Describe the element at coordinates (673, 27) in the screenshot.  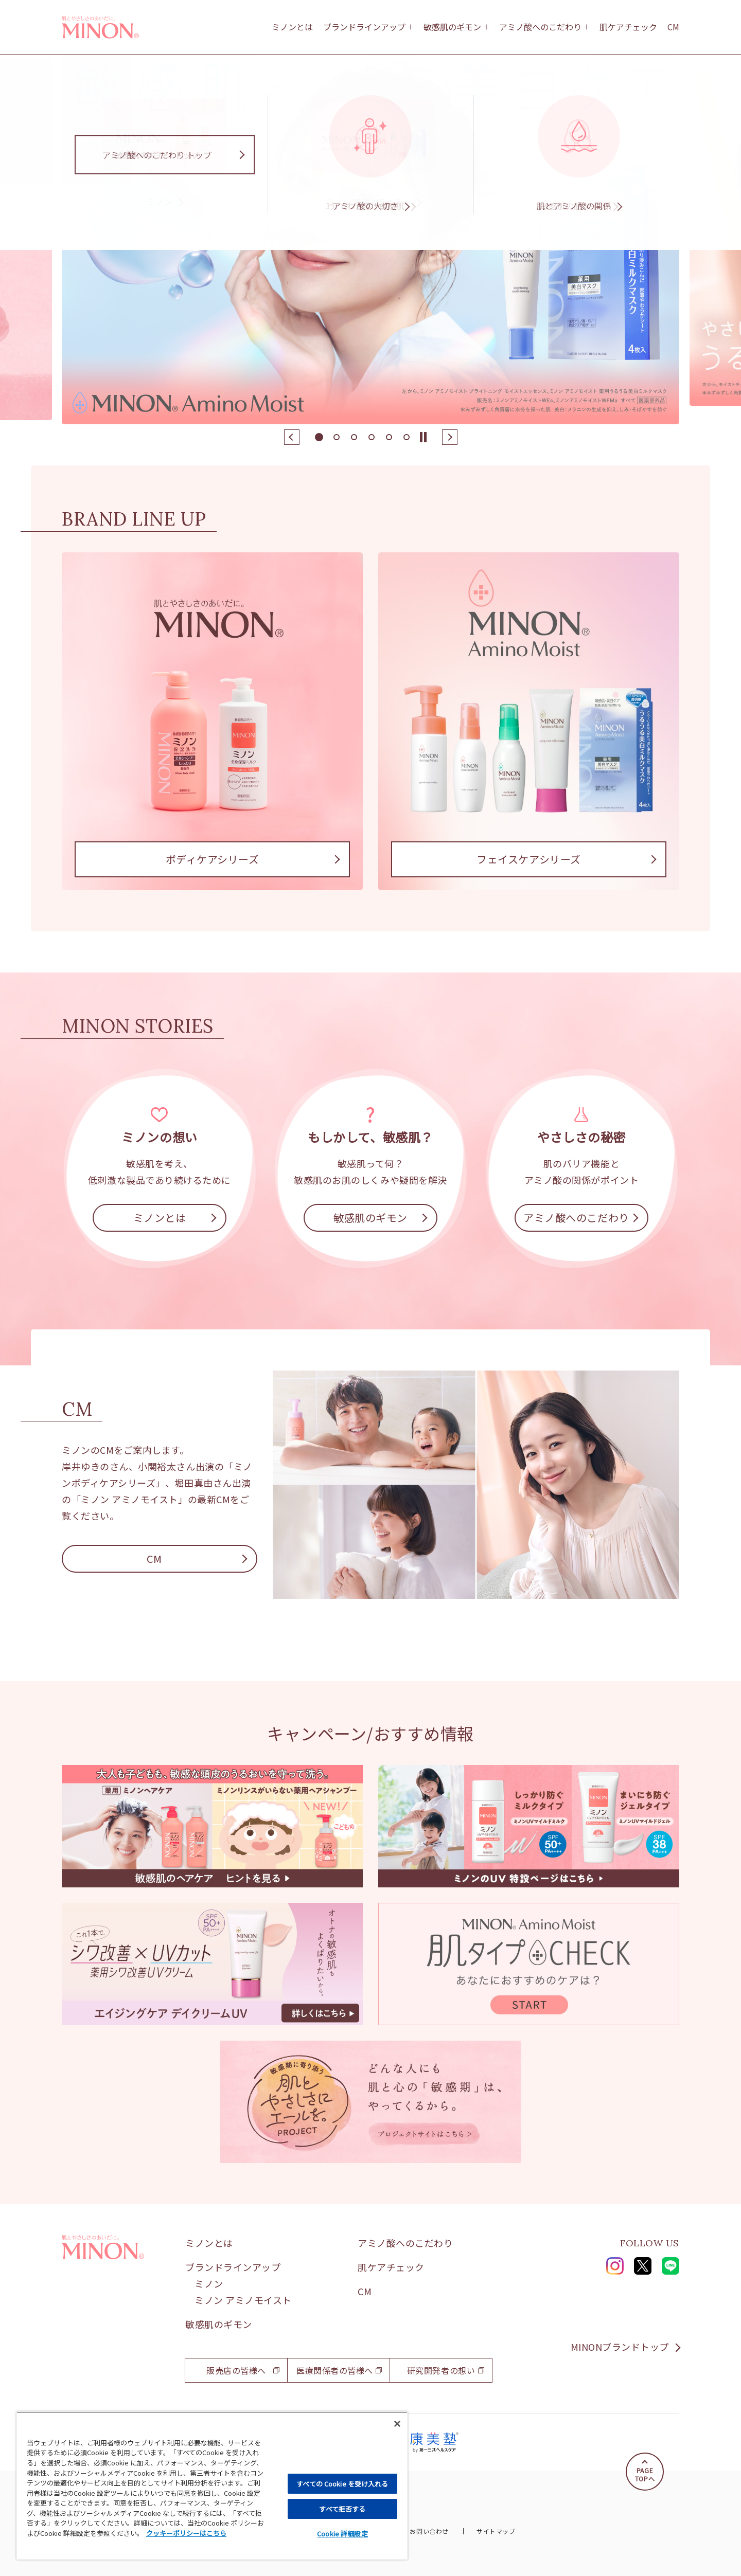
I see `CM` at that location.